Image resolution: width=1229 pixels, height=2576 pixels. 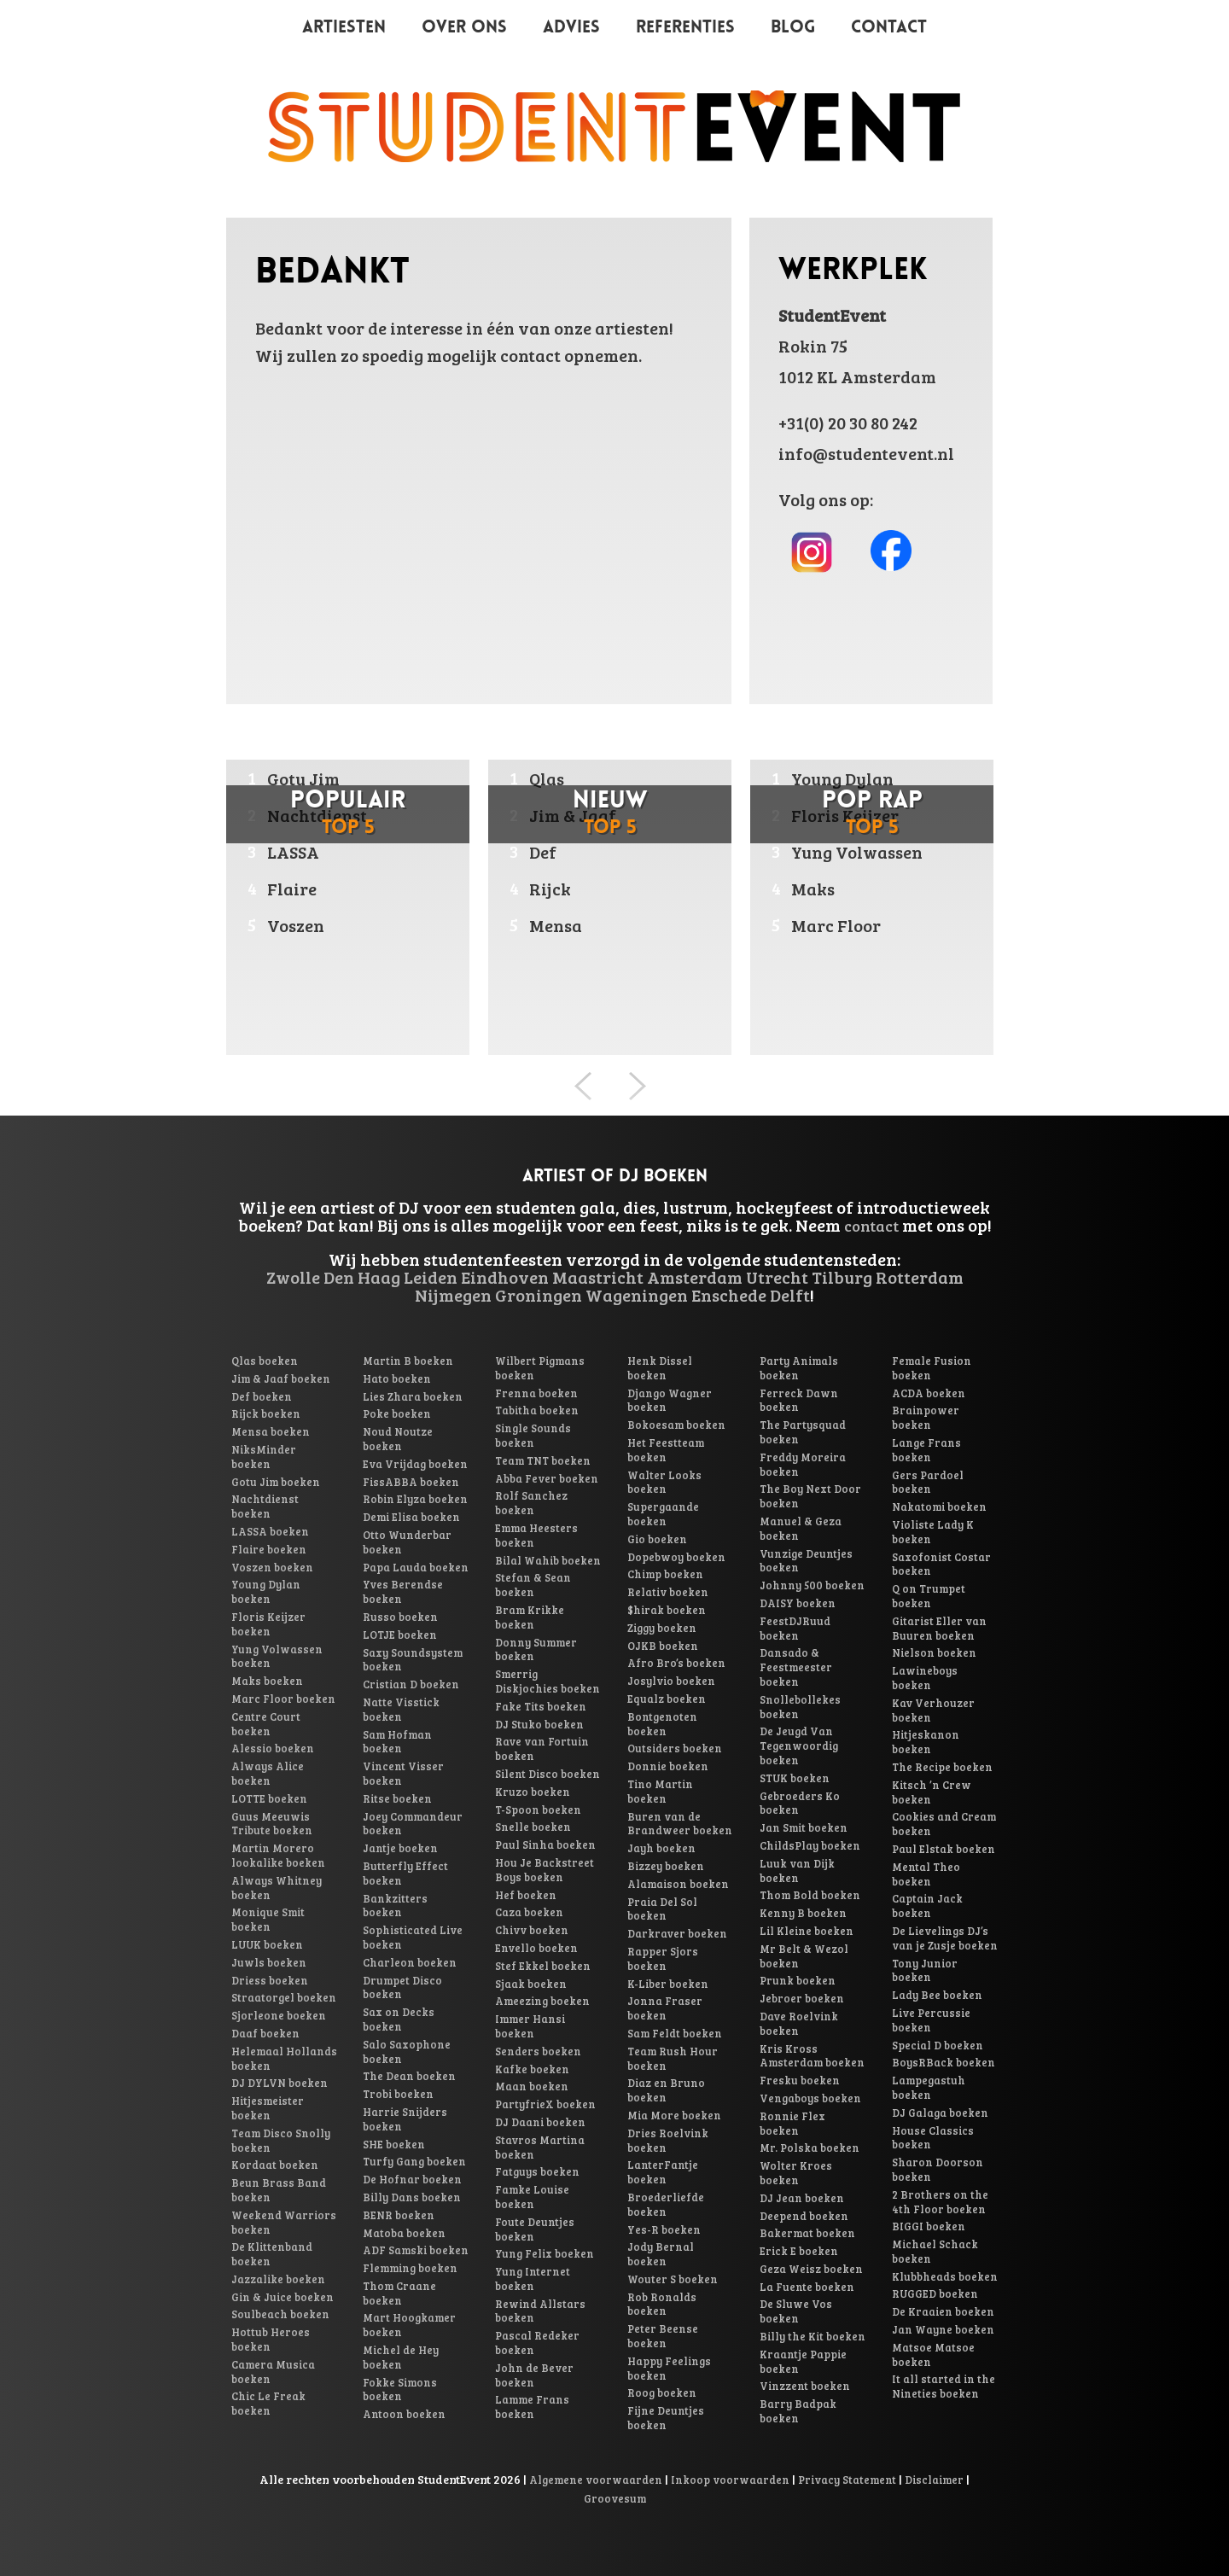 What do you see at coordinates (284, 2058) in the screenshot?
I see `Helemaal Hollands boeken` at bounding box center [284, 2058].